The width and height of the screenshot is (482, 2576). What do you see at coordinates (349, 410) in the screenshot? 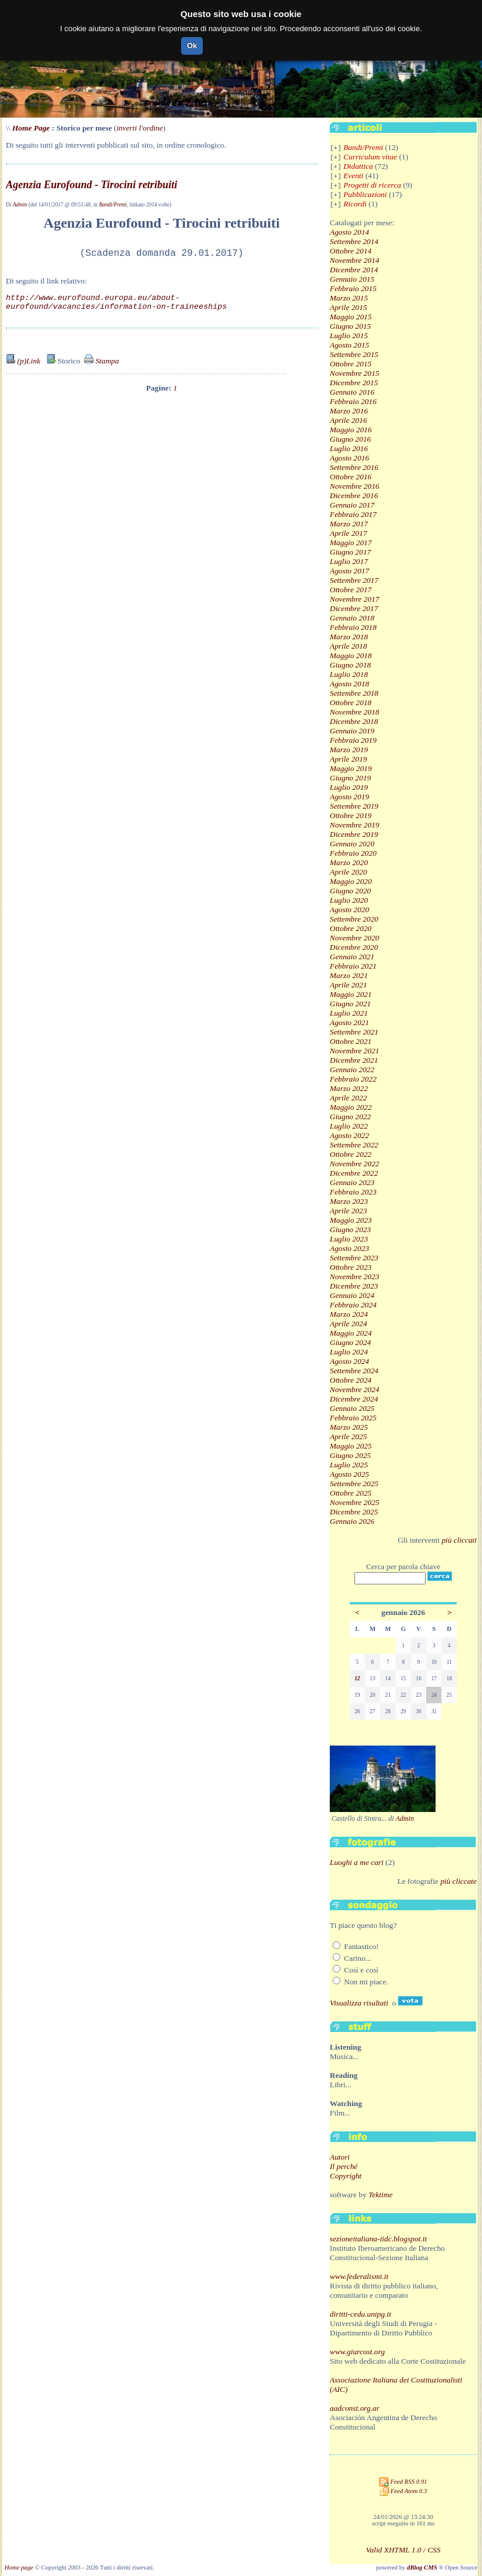
I see `Marzo 2016` at bounding box center [349, 410].